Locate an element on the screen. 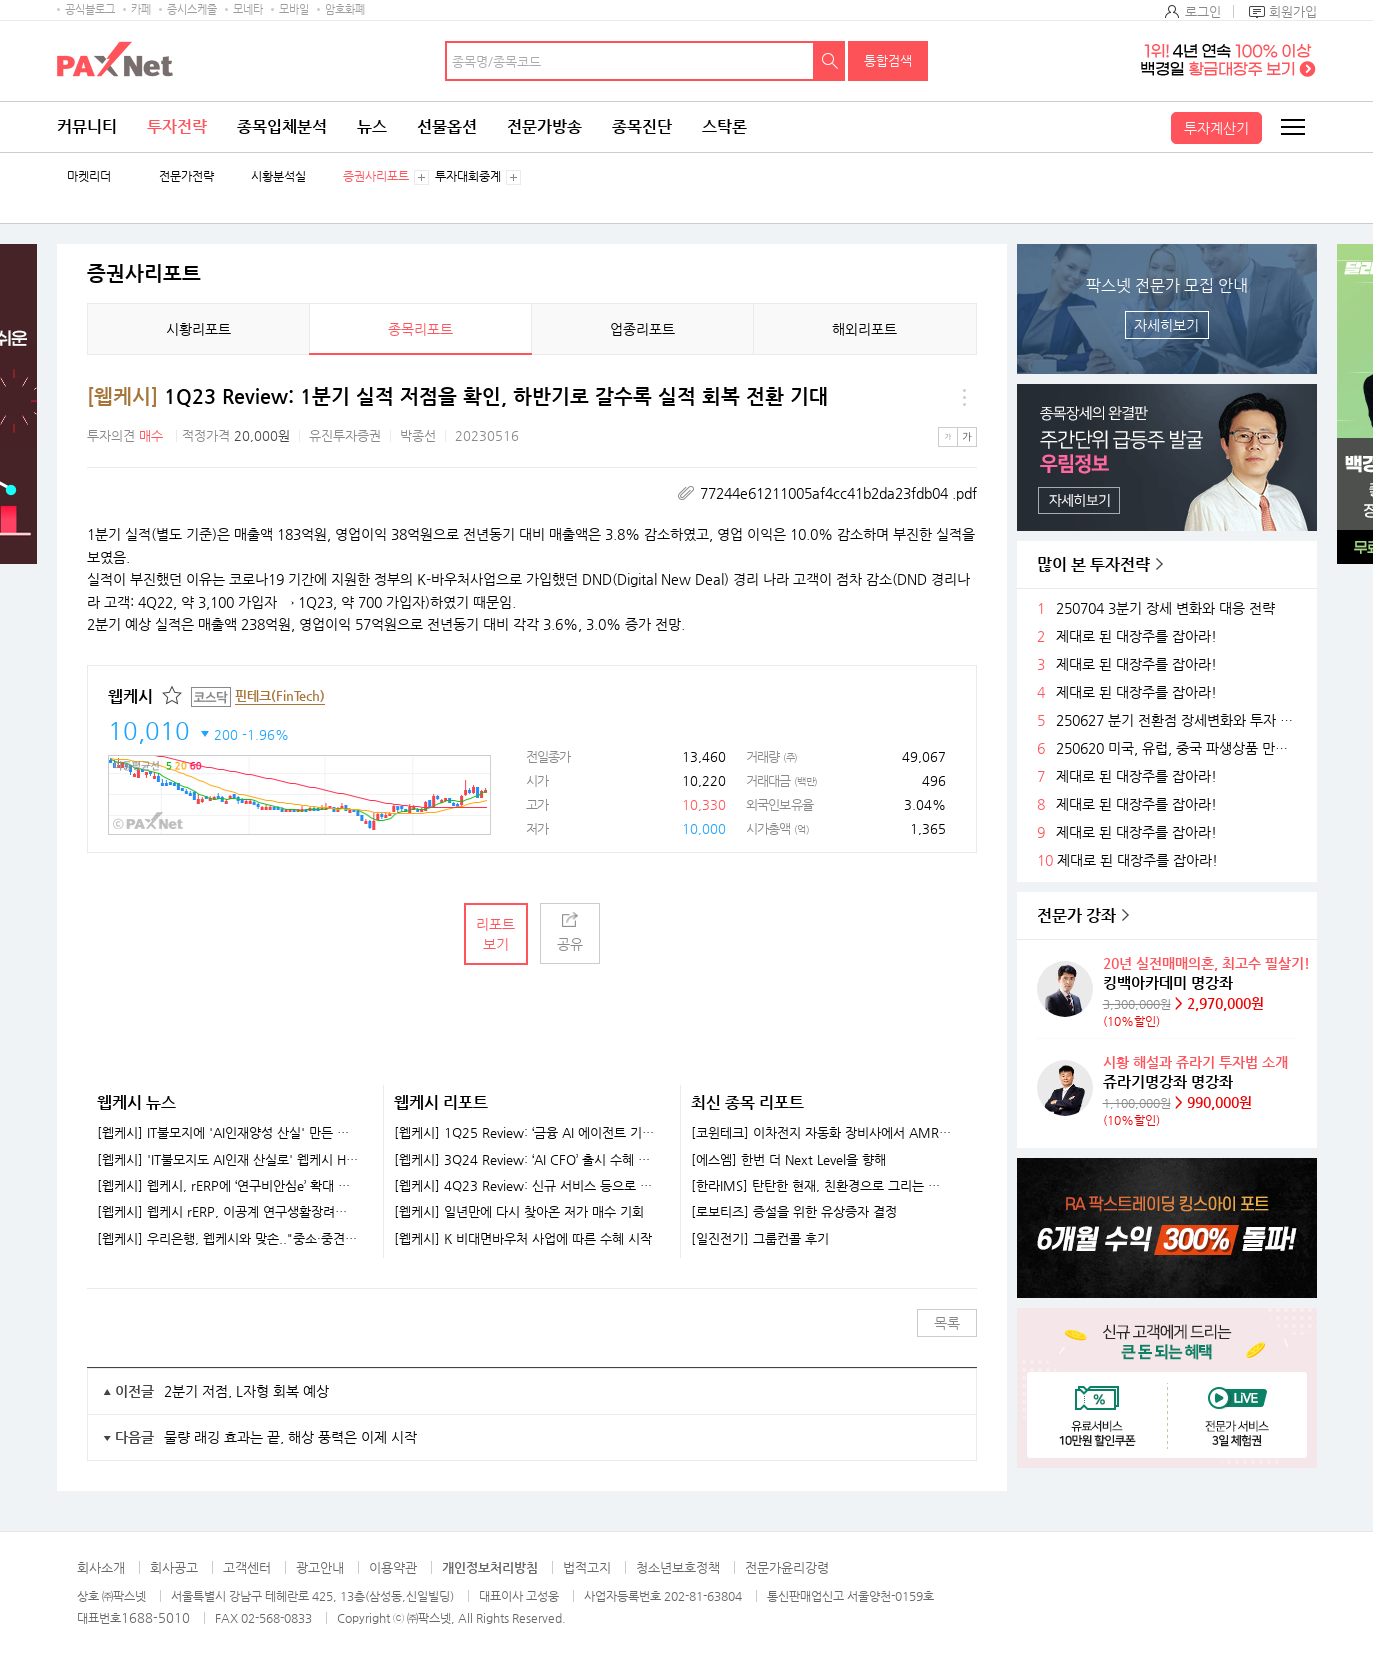 Image resolution: width=1373 pixels, height=1657 pixels. 뉴스 is located at coordinates (372, 126).